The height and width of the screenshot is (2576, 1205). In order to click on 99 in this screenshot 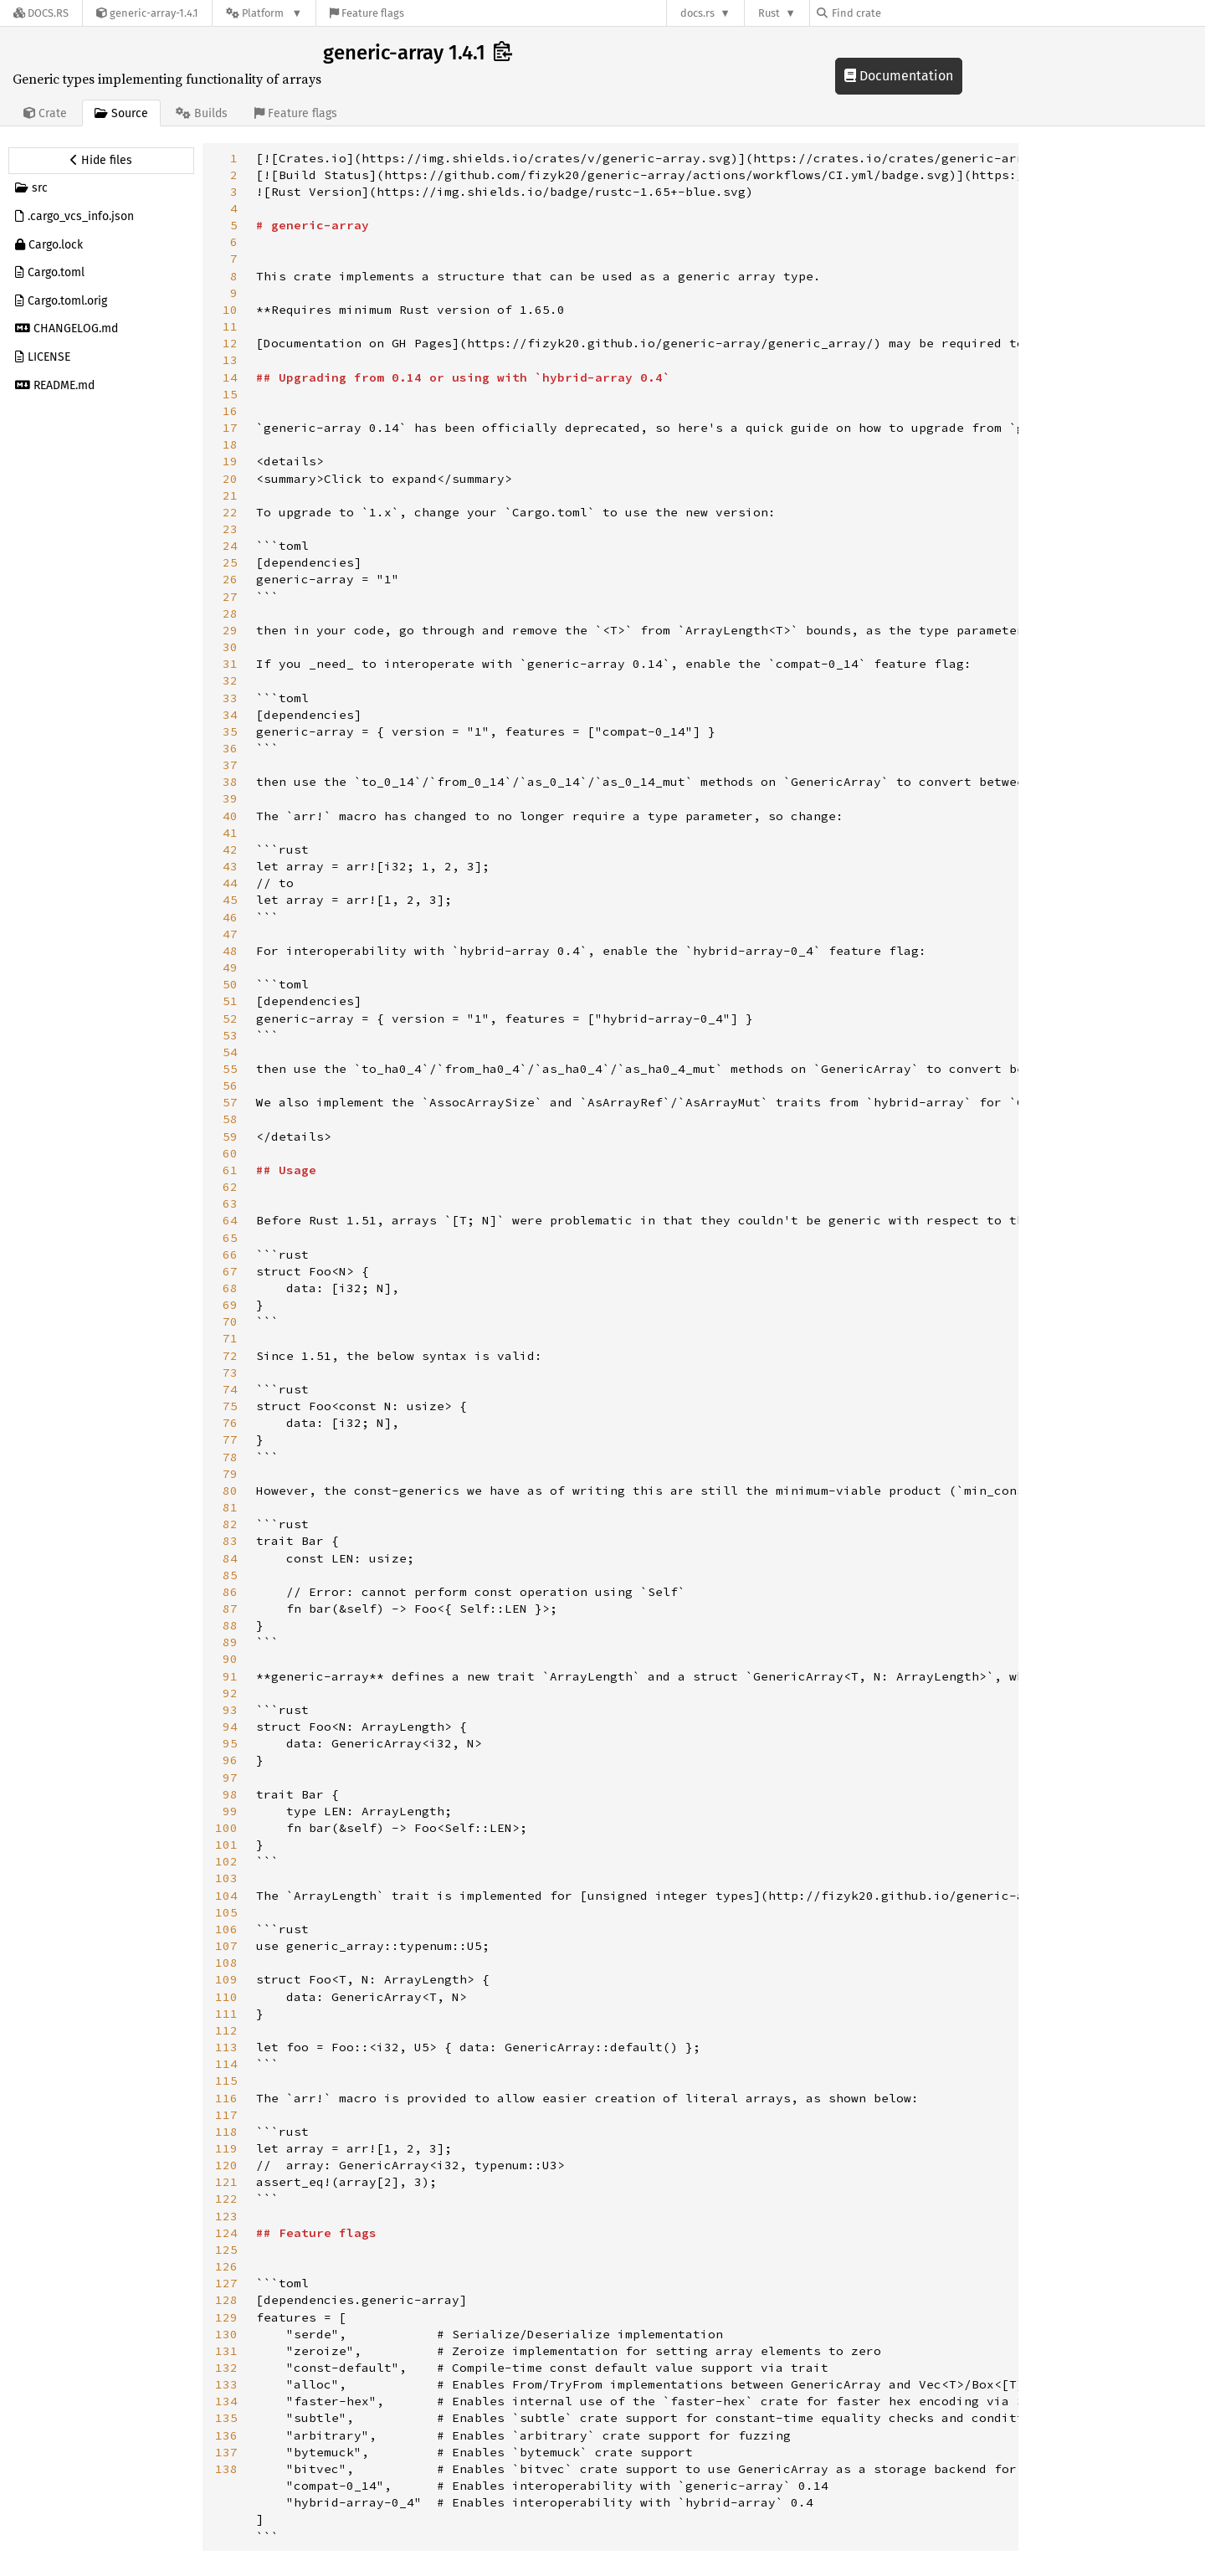, I will do `click(230, 1811)`.